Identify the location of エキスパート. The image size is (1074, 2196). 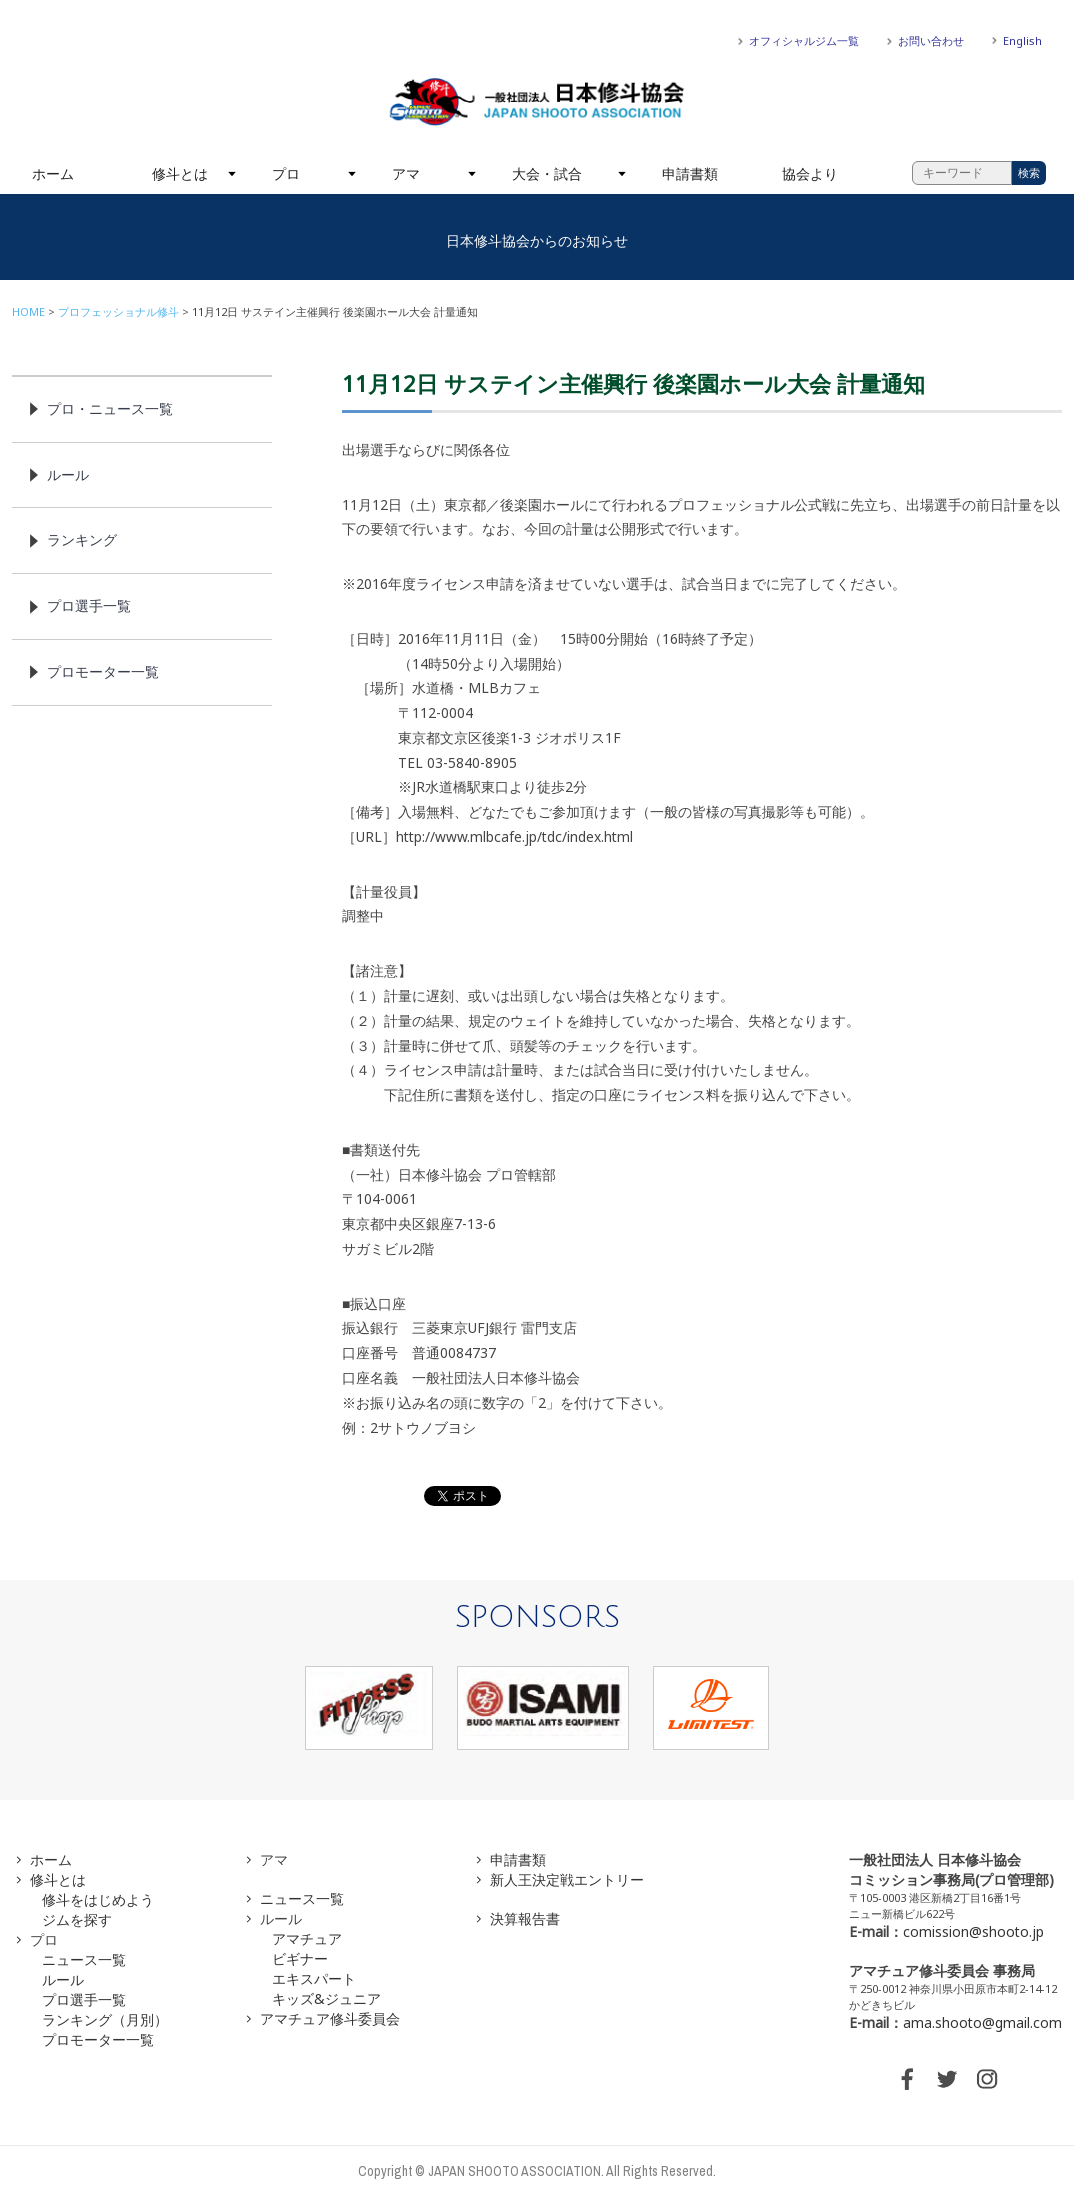
(314, 1978).